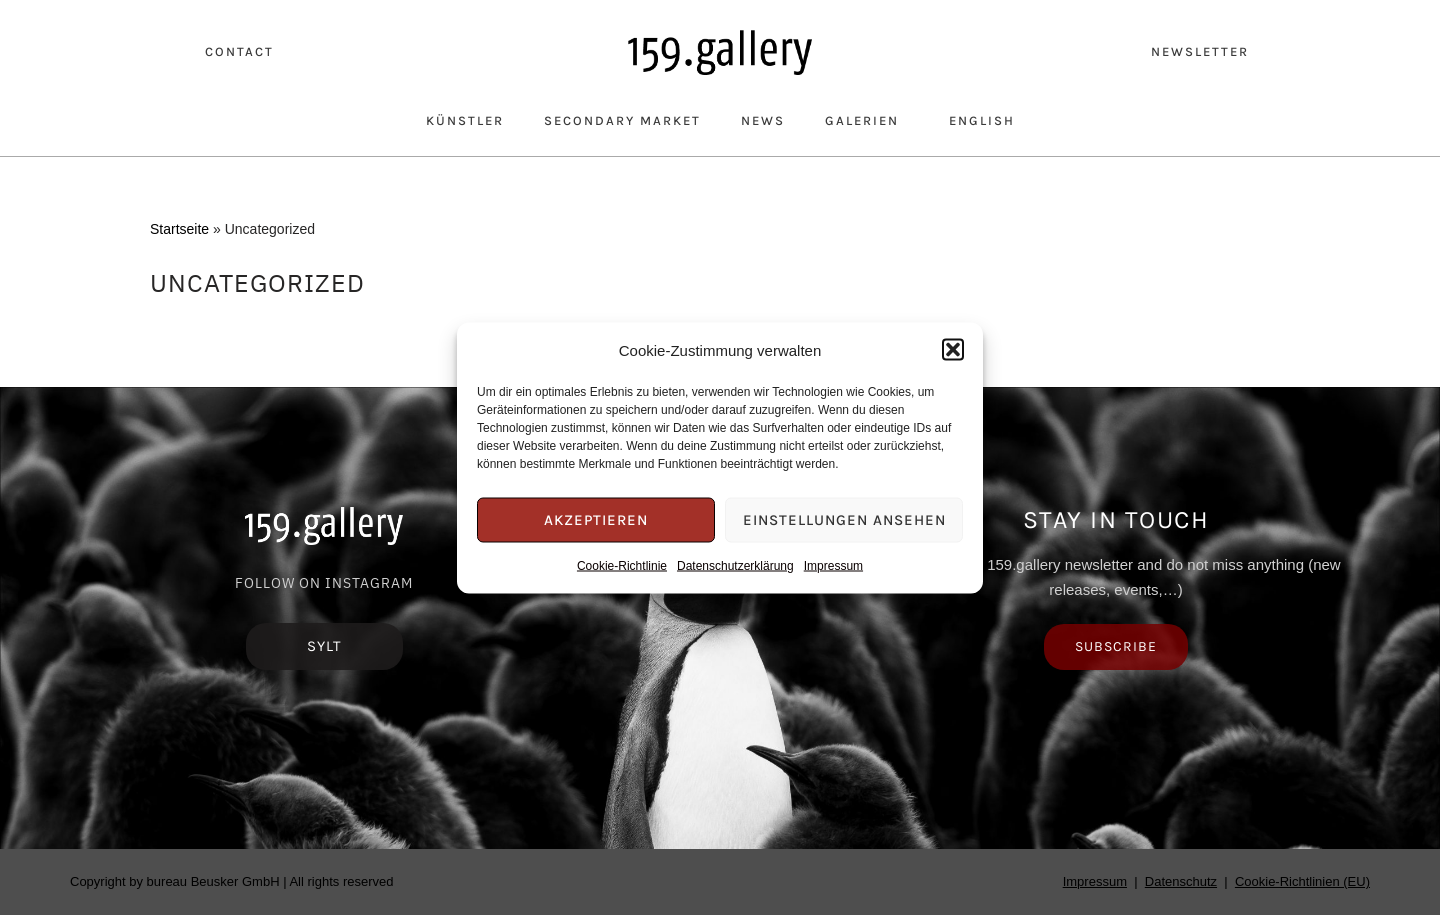  What do you see at coordinates (596, 520) in the screenshot?
I see `Akzeptieren` at bounding box center [596, 520].